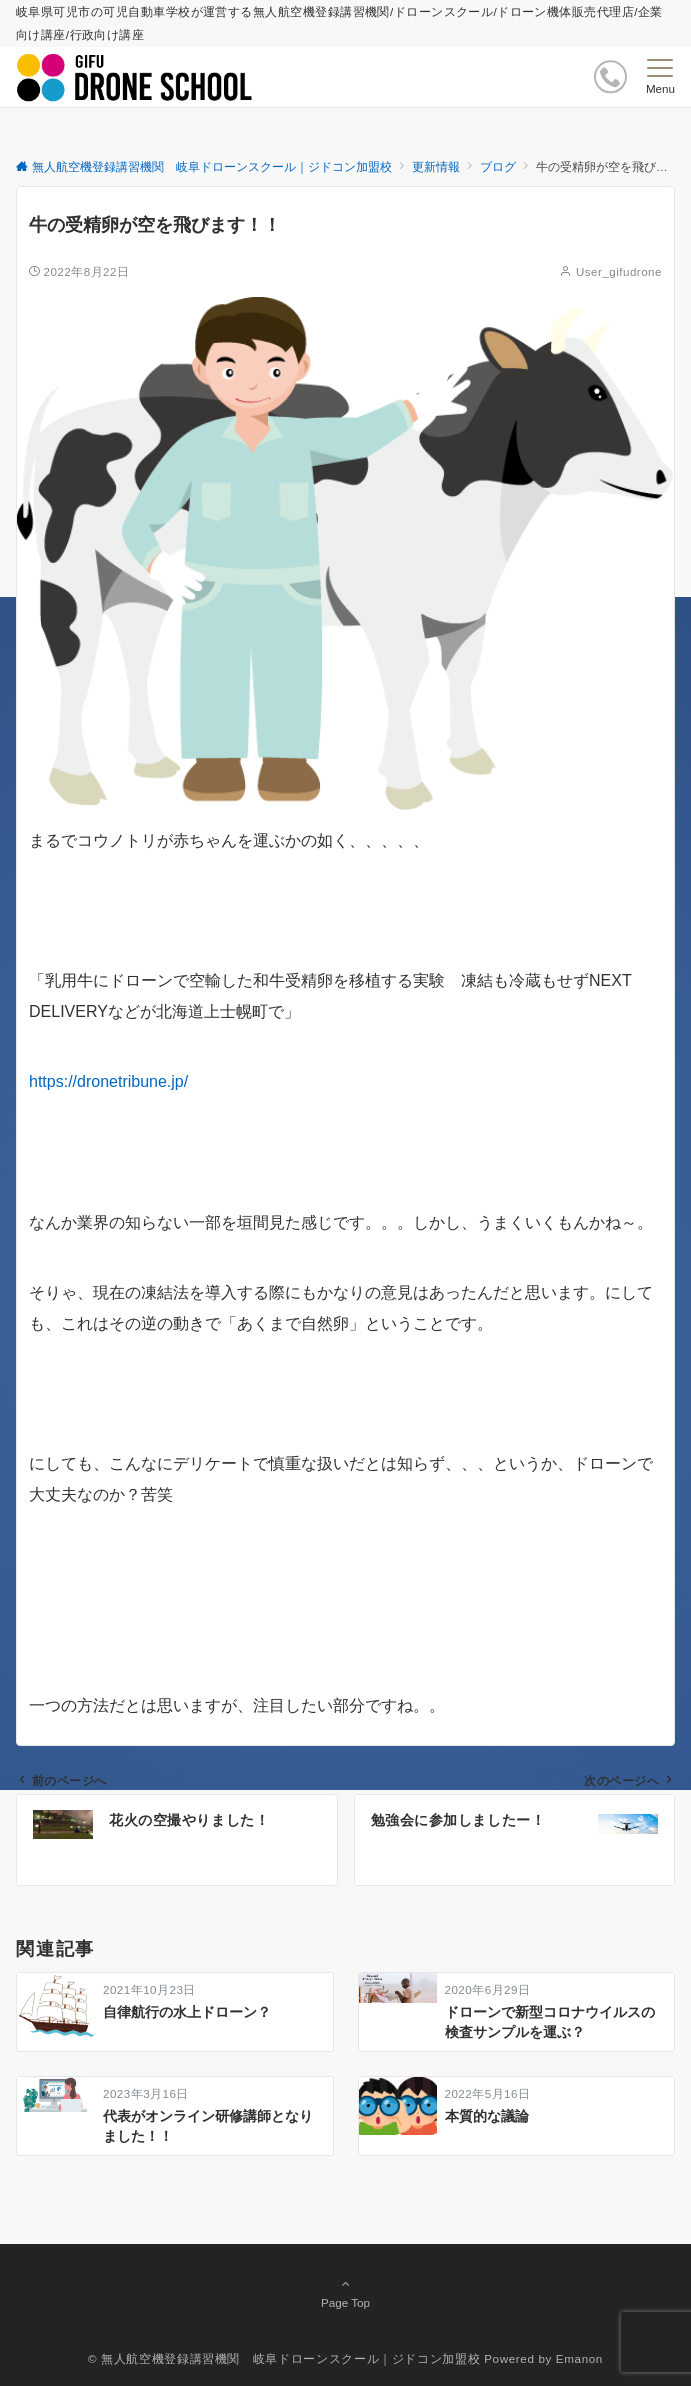 This screenshot has height=2386, width=691. I want to click on Page Top, so click(345, 2293).